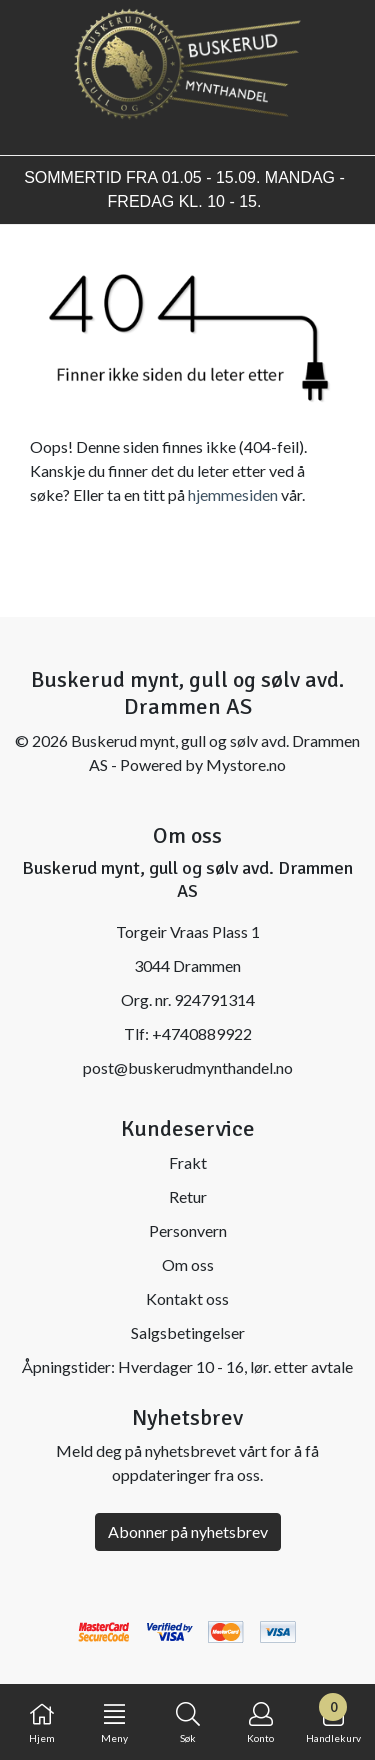 The image size is (375, 1760). I want to click on Om oss, so click(188, 1264).